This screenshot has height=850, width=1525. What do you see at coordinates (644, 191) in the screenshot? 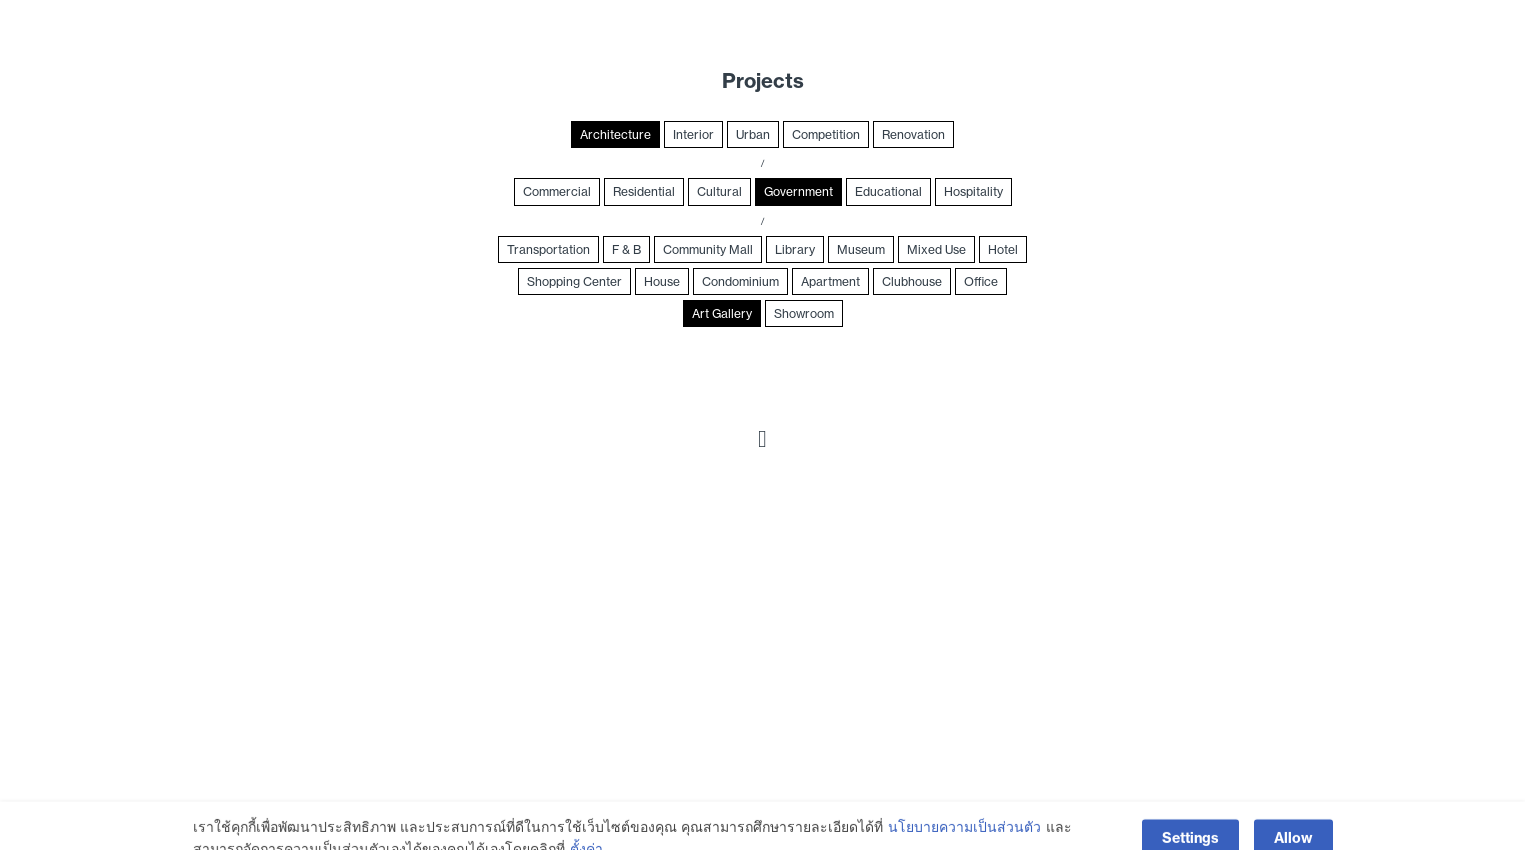
I see `Residential` at bounding box center [644, 191].